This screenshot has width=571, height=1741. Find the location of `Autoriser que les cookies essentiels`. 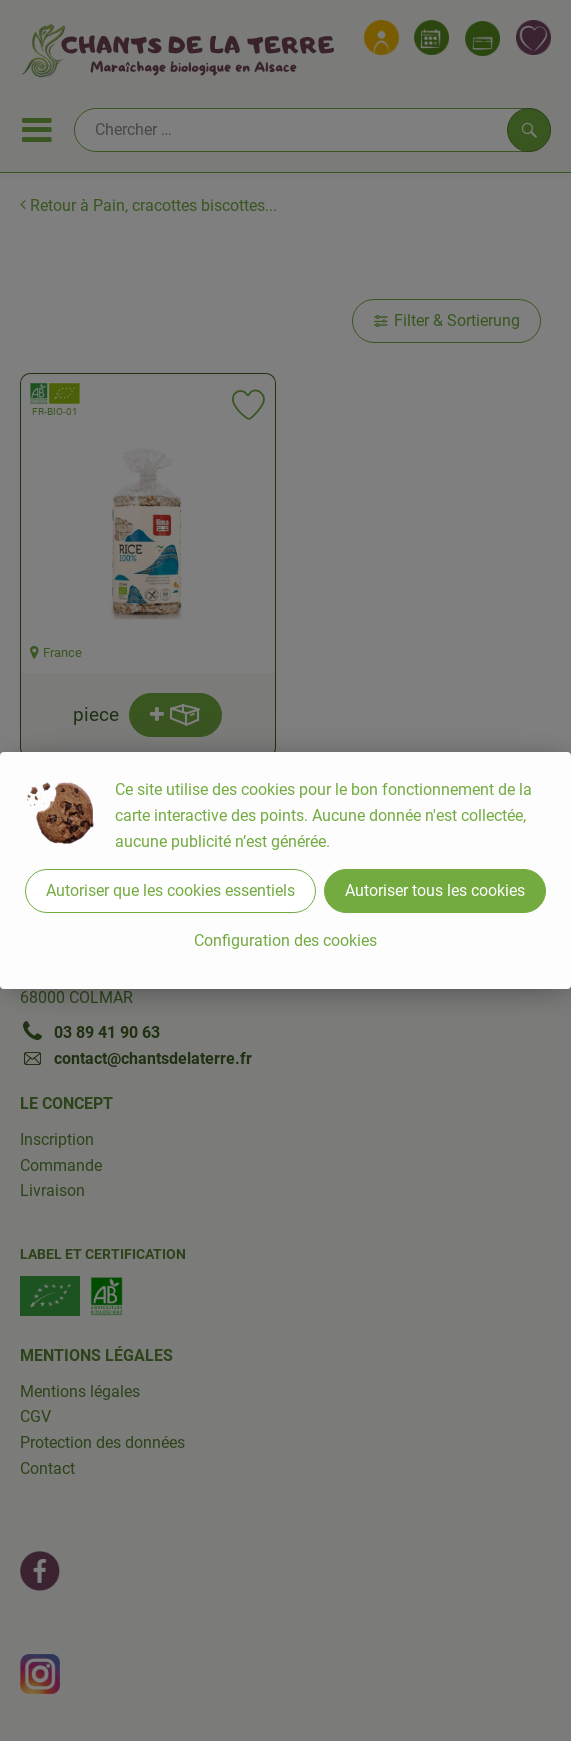

Autoriser que les cookies essentiels is located at coordinates (170, 890).